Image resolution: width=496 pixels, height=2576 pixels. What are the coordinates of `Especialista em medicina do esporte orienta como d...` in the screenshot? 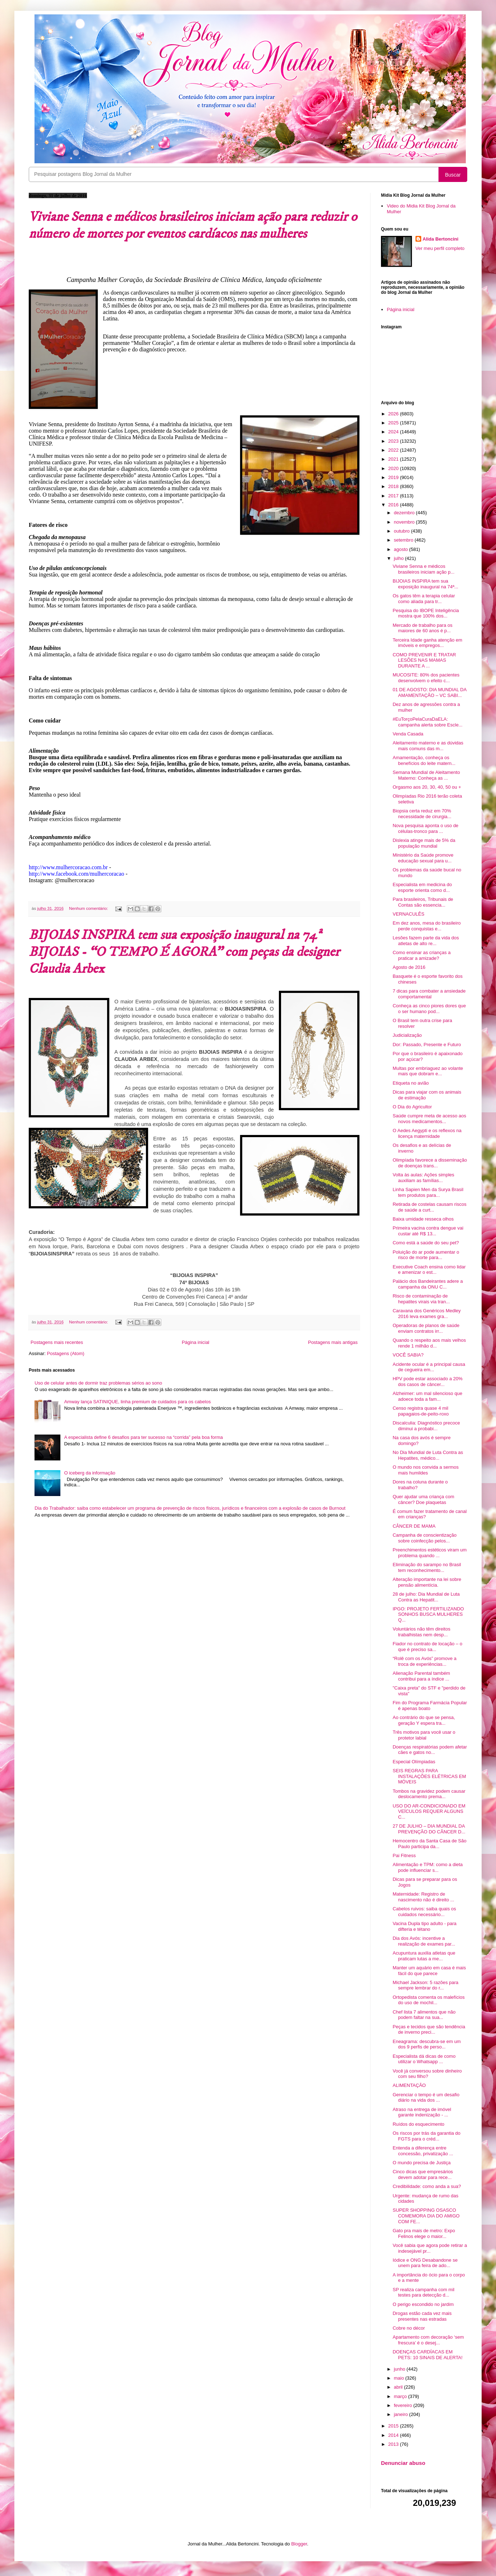 It's located at (422, 887).